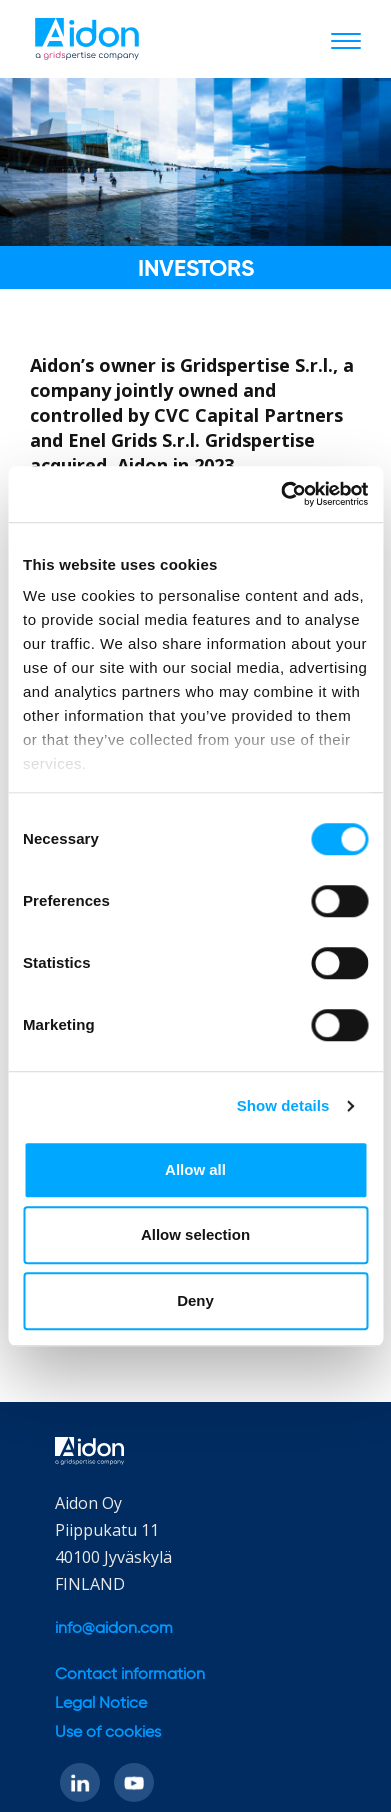 This screenshot has height=1812, width=391. What do you see at coordinates (346, 40) in the screenshot?
I see `[Toggle navigation]` at bounding box center [346, 40].